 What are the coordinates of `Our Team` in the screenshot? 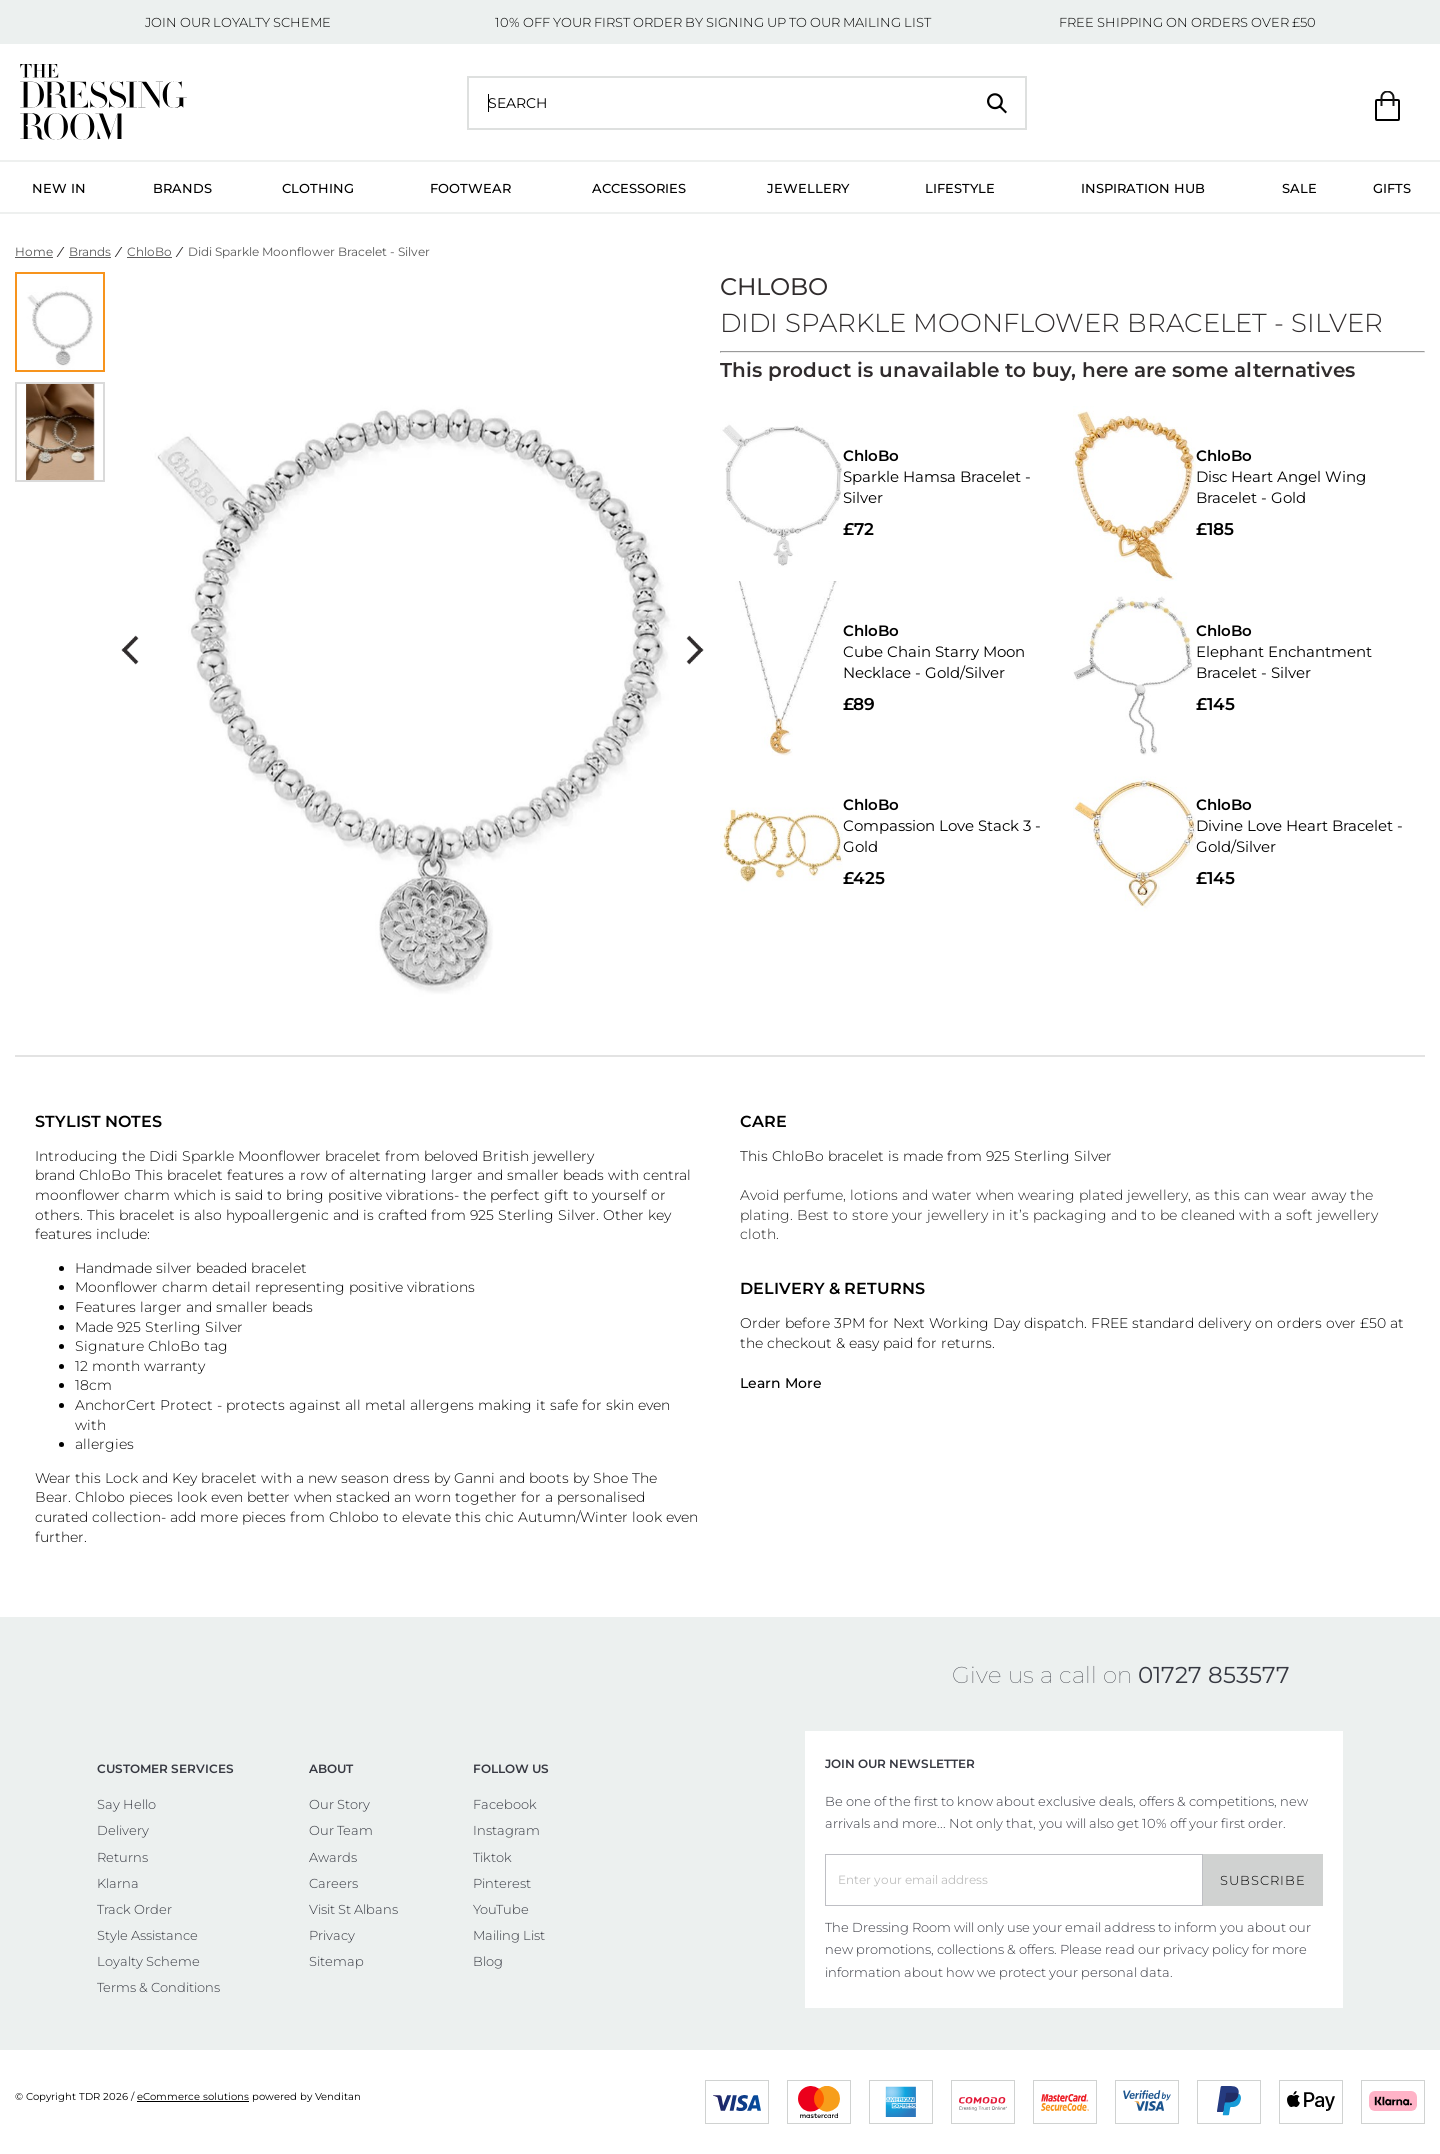 It's located at (341, 1830).